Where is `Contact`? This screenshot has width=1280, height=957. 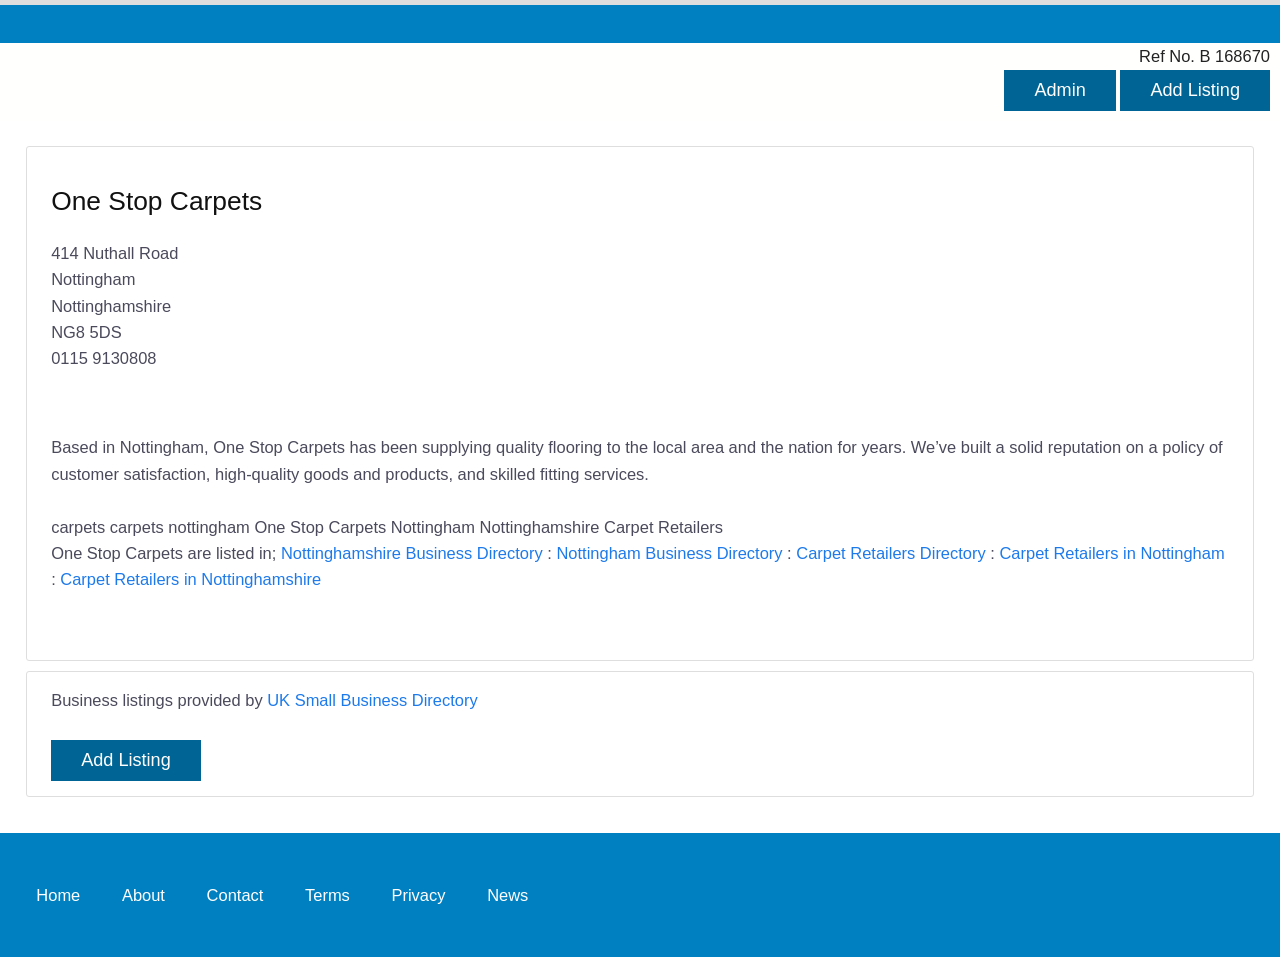
Contact is located at coordinates (235, 894).